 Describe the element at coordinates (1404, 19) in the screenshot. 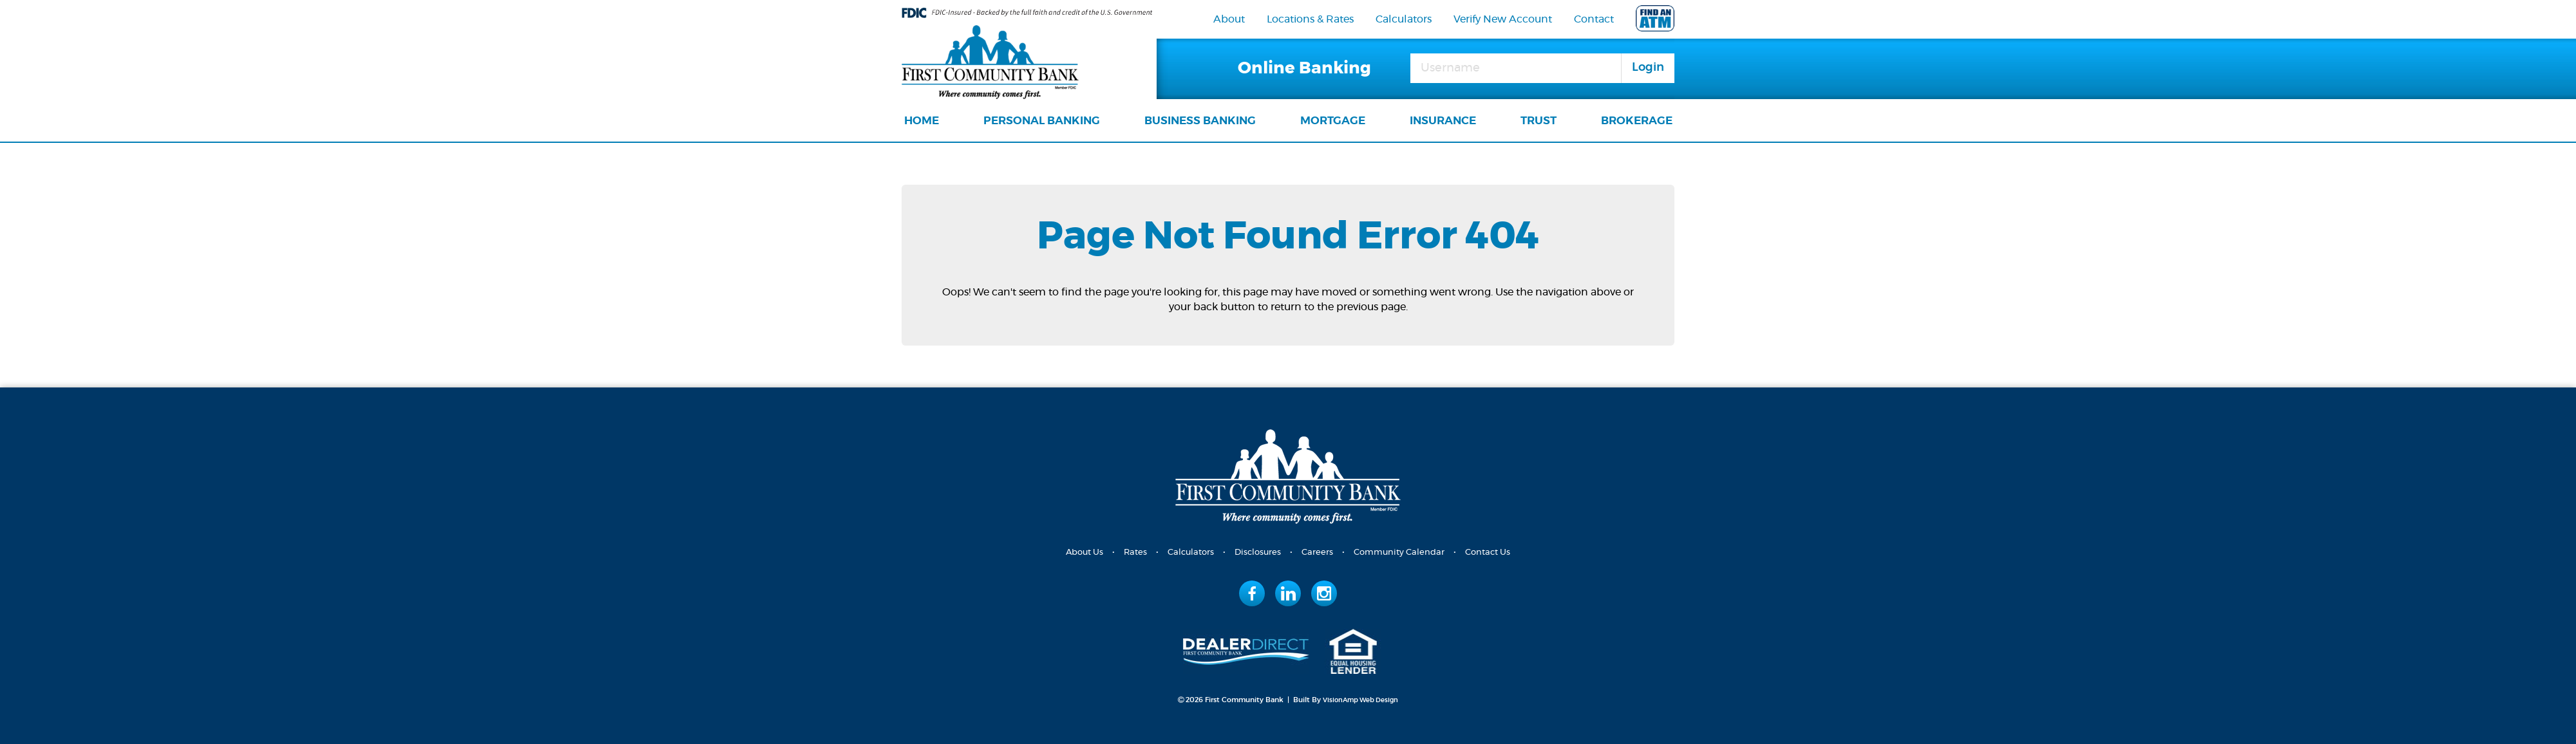

I see `Calculators` at that location.